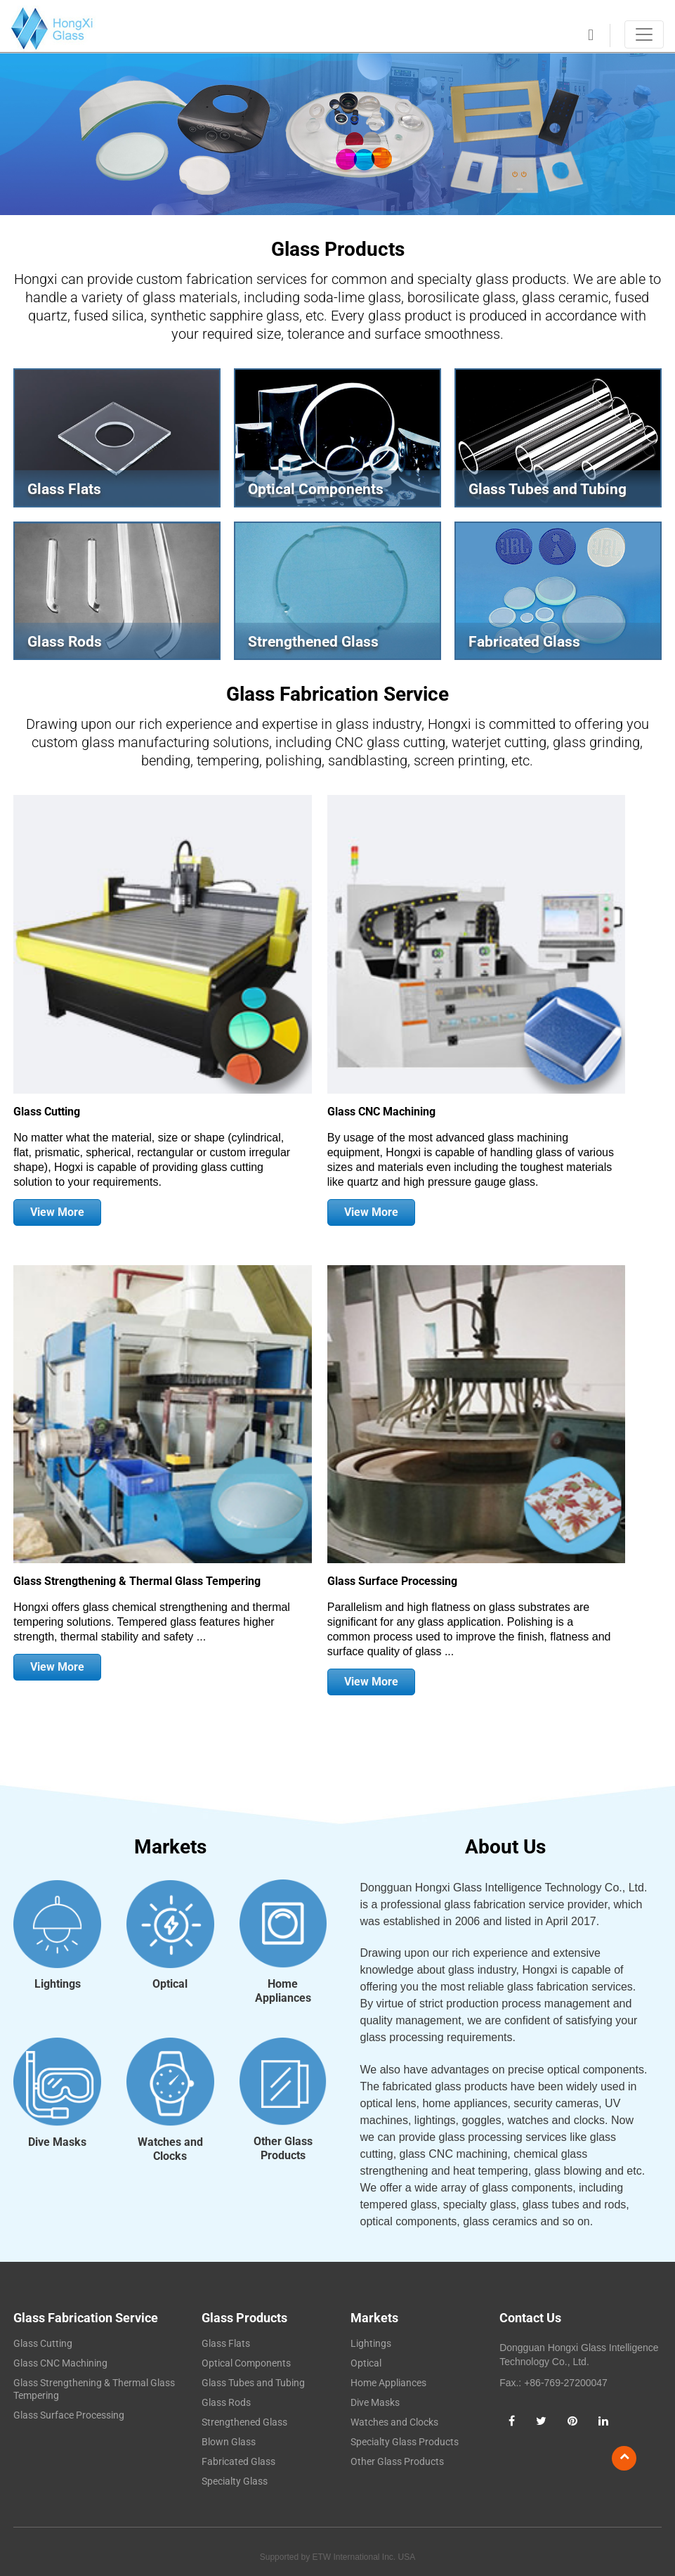 This screenshot has height=2576, width=675. Describe the element at coordinates (365, 2363) in the screenshot. I see `Optical` at that location.